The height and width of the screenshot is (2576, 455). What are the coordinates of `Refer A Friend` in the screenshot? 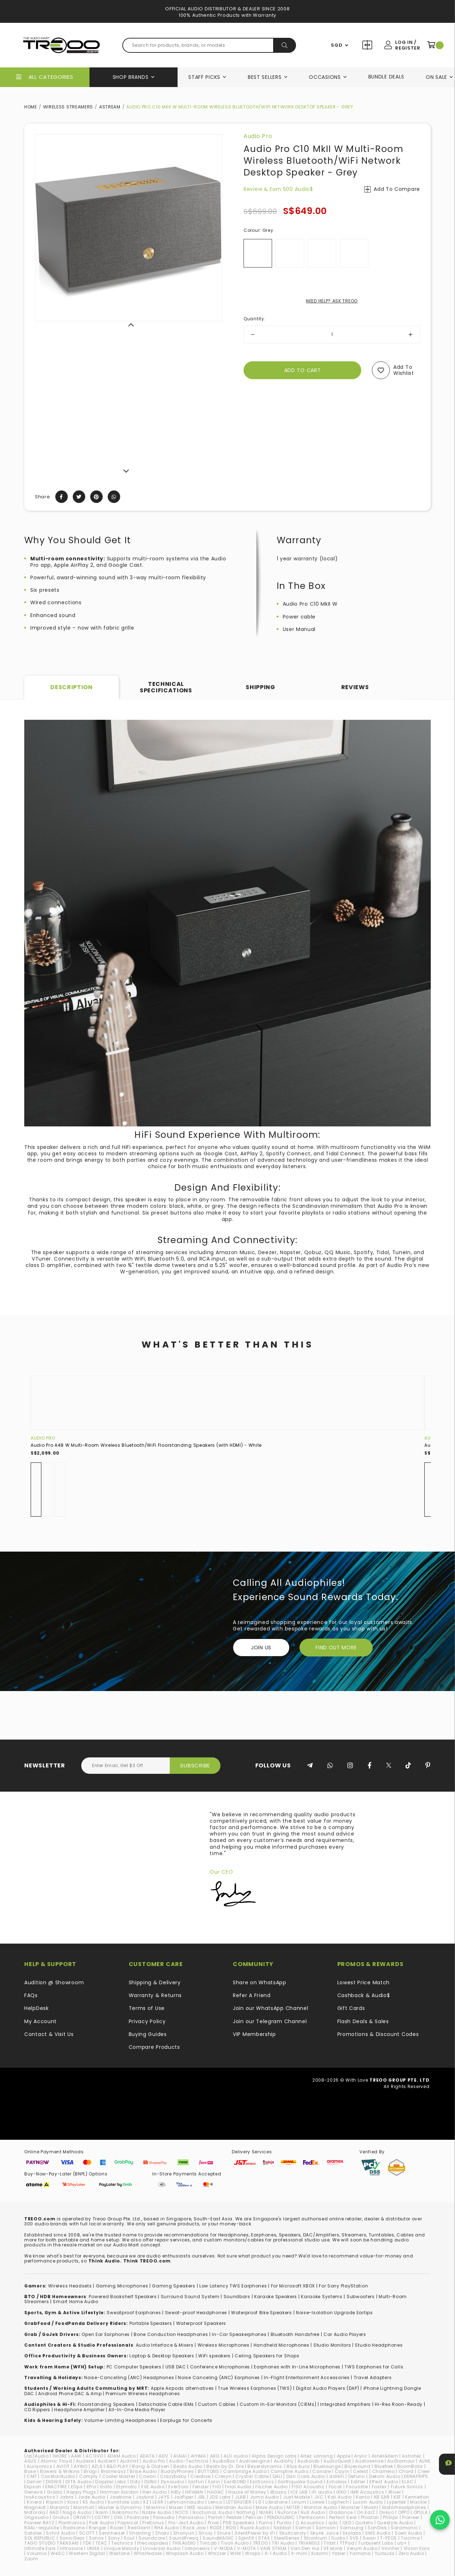 It's located at (252, 1995).